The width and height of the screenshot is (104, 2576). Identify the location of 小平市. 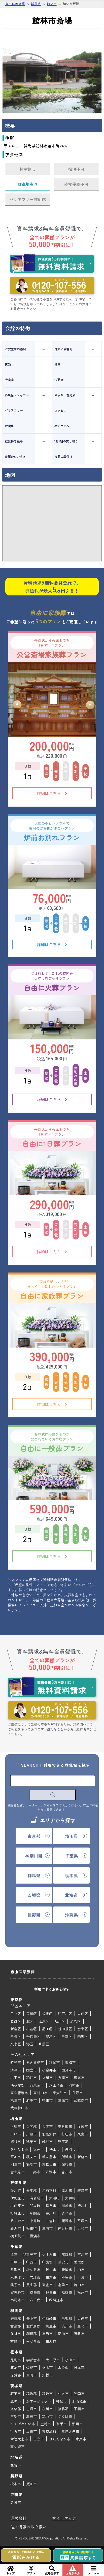
(15, 2077).